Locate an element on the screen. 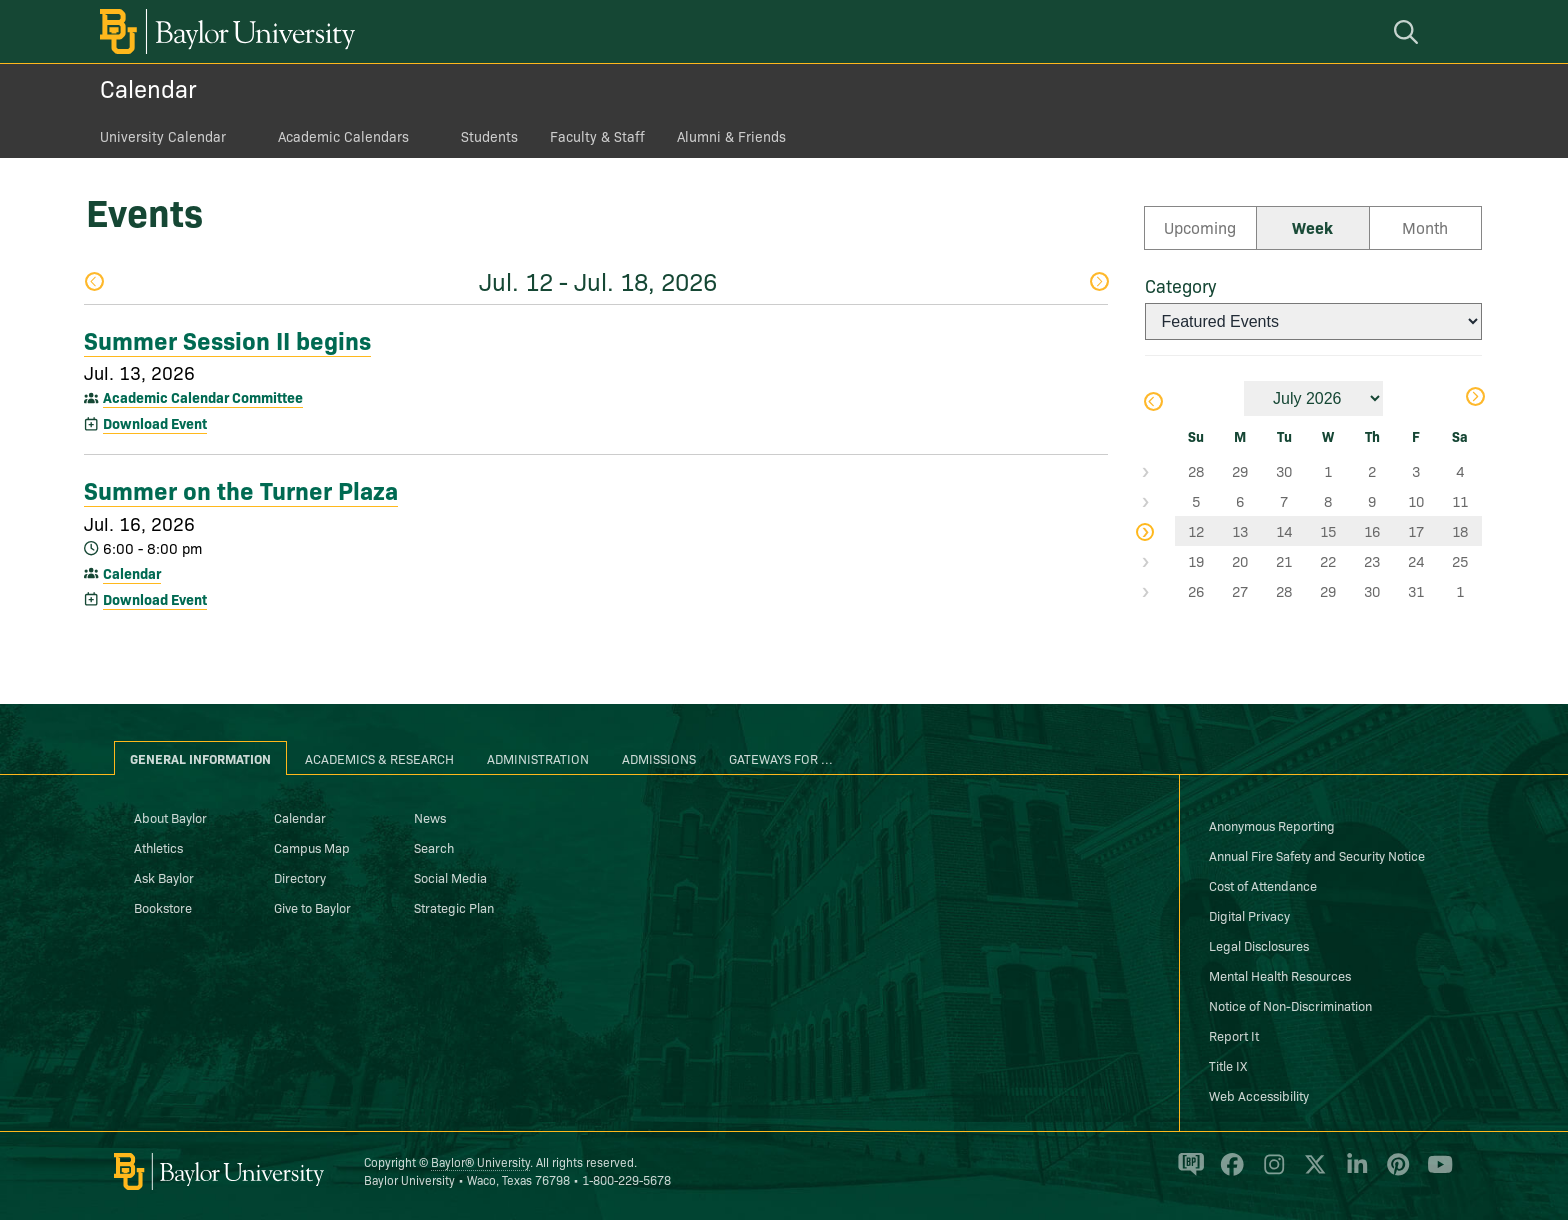 This screenshot has width=1568, height=1220. Academic Calendars is located at coordinates (343, 136).